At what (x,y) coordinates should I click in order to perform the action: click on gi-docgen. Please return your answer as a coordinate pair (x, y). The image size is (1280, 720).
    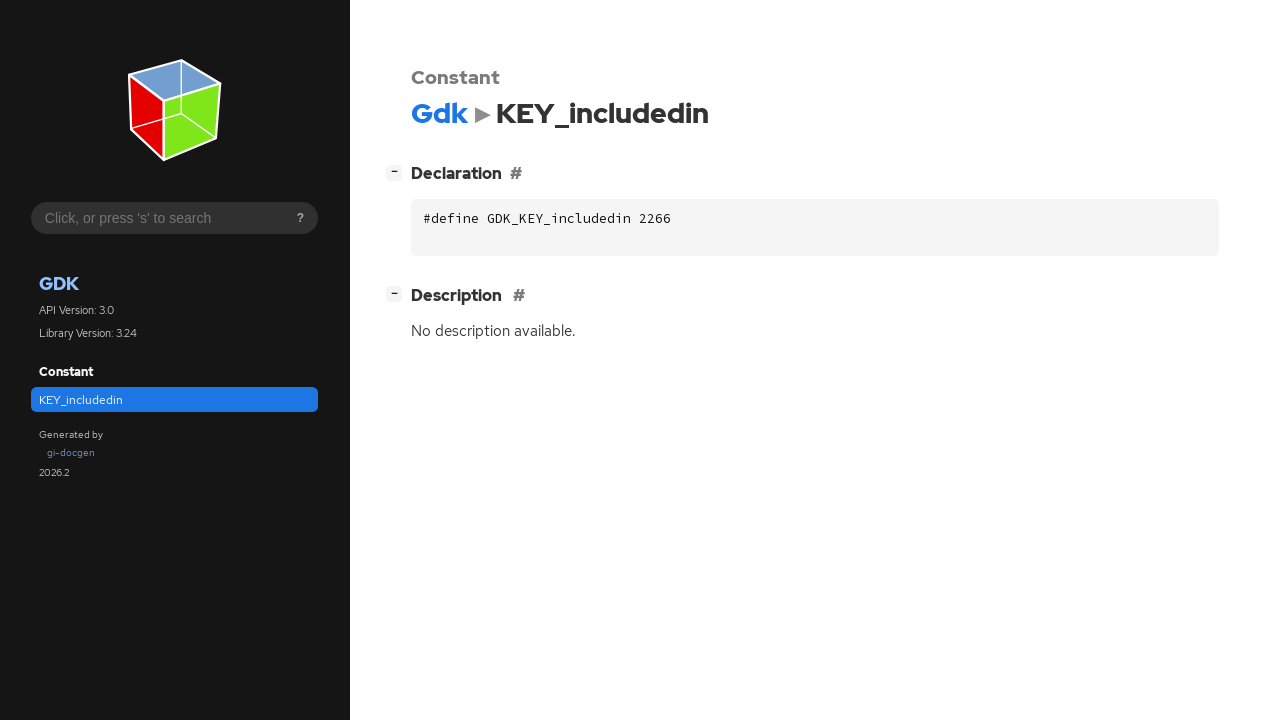
    Looking at the image, I should click on (71, 452).